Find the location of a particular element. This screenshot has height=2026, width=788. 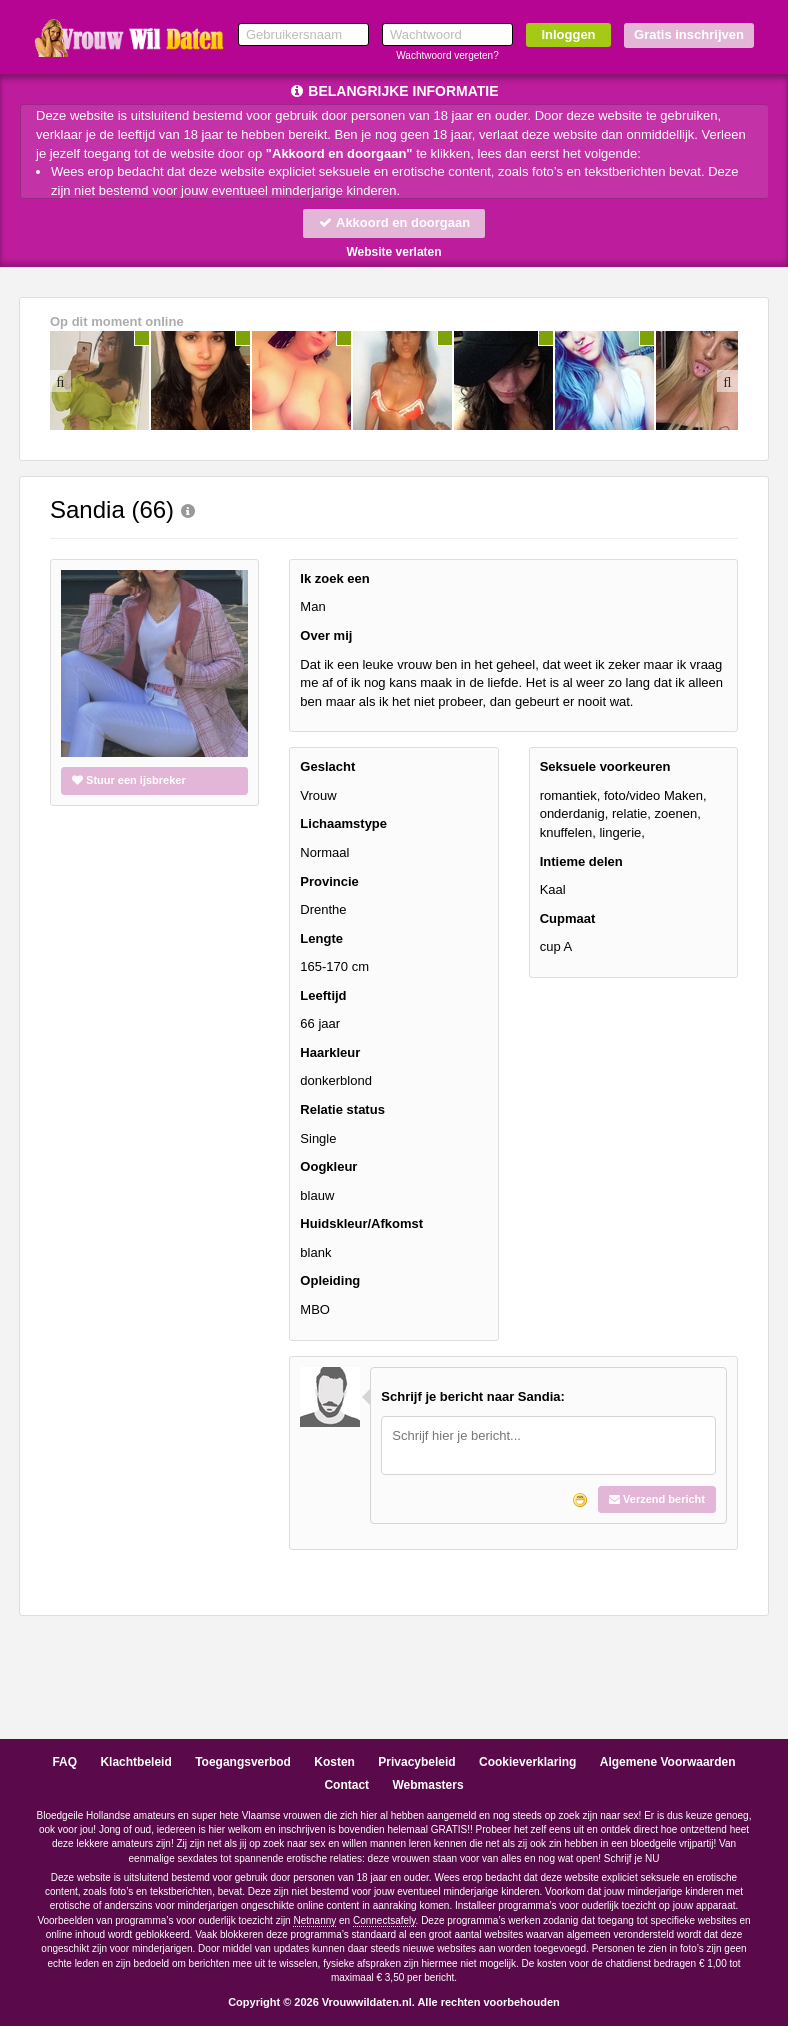

Geslacht is located at coordinates (327, 766).